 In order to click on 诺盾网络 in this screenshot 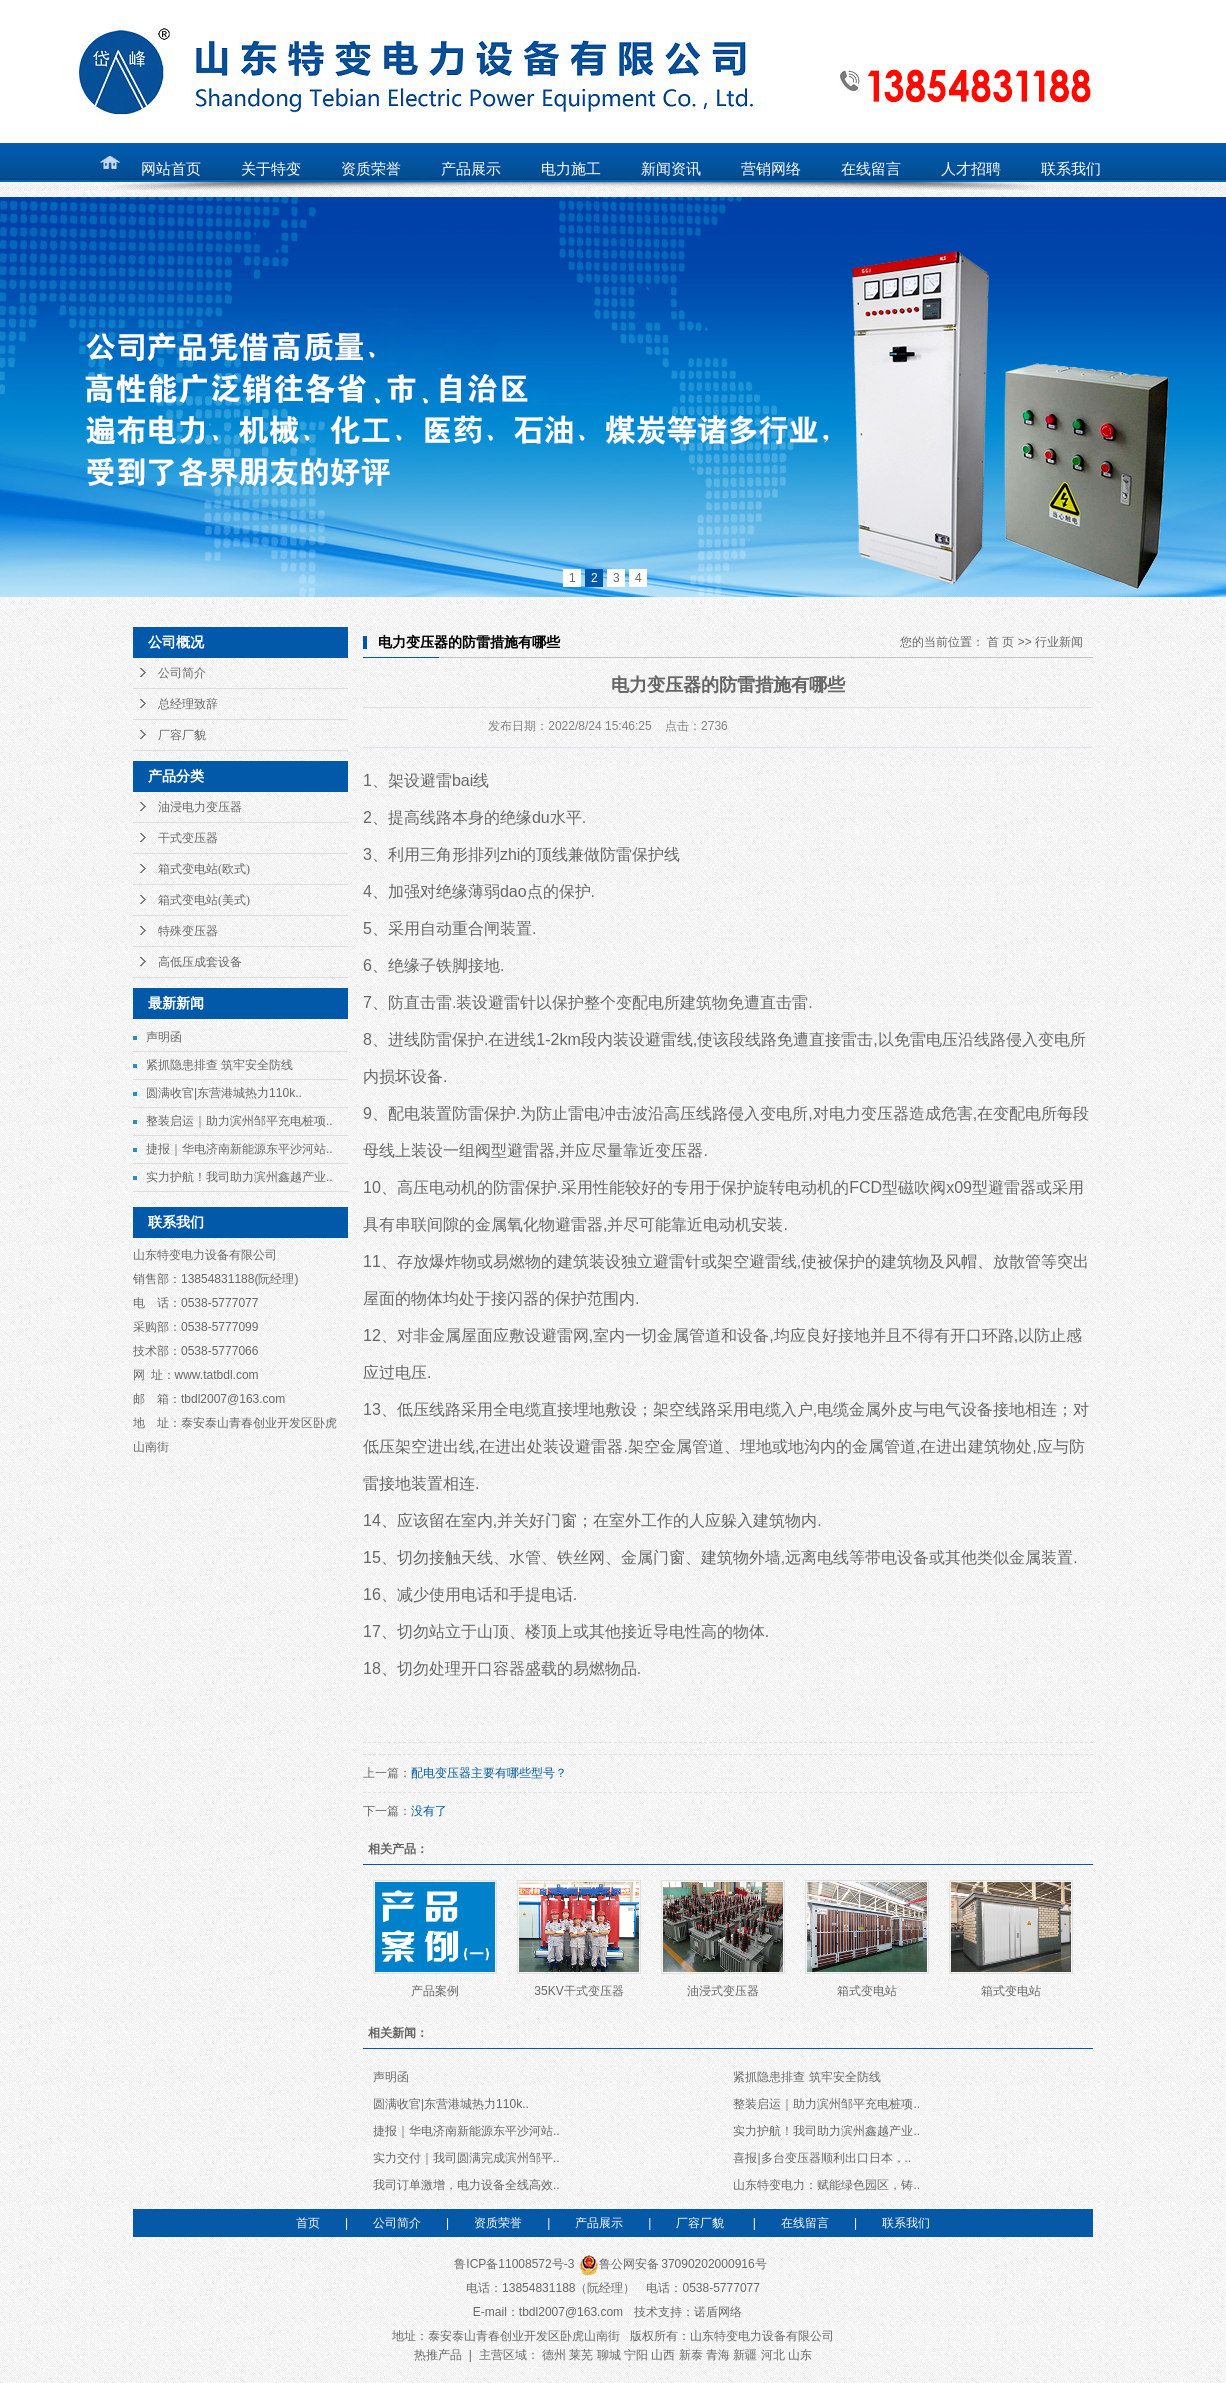, I will do `click(718, 2312)`.